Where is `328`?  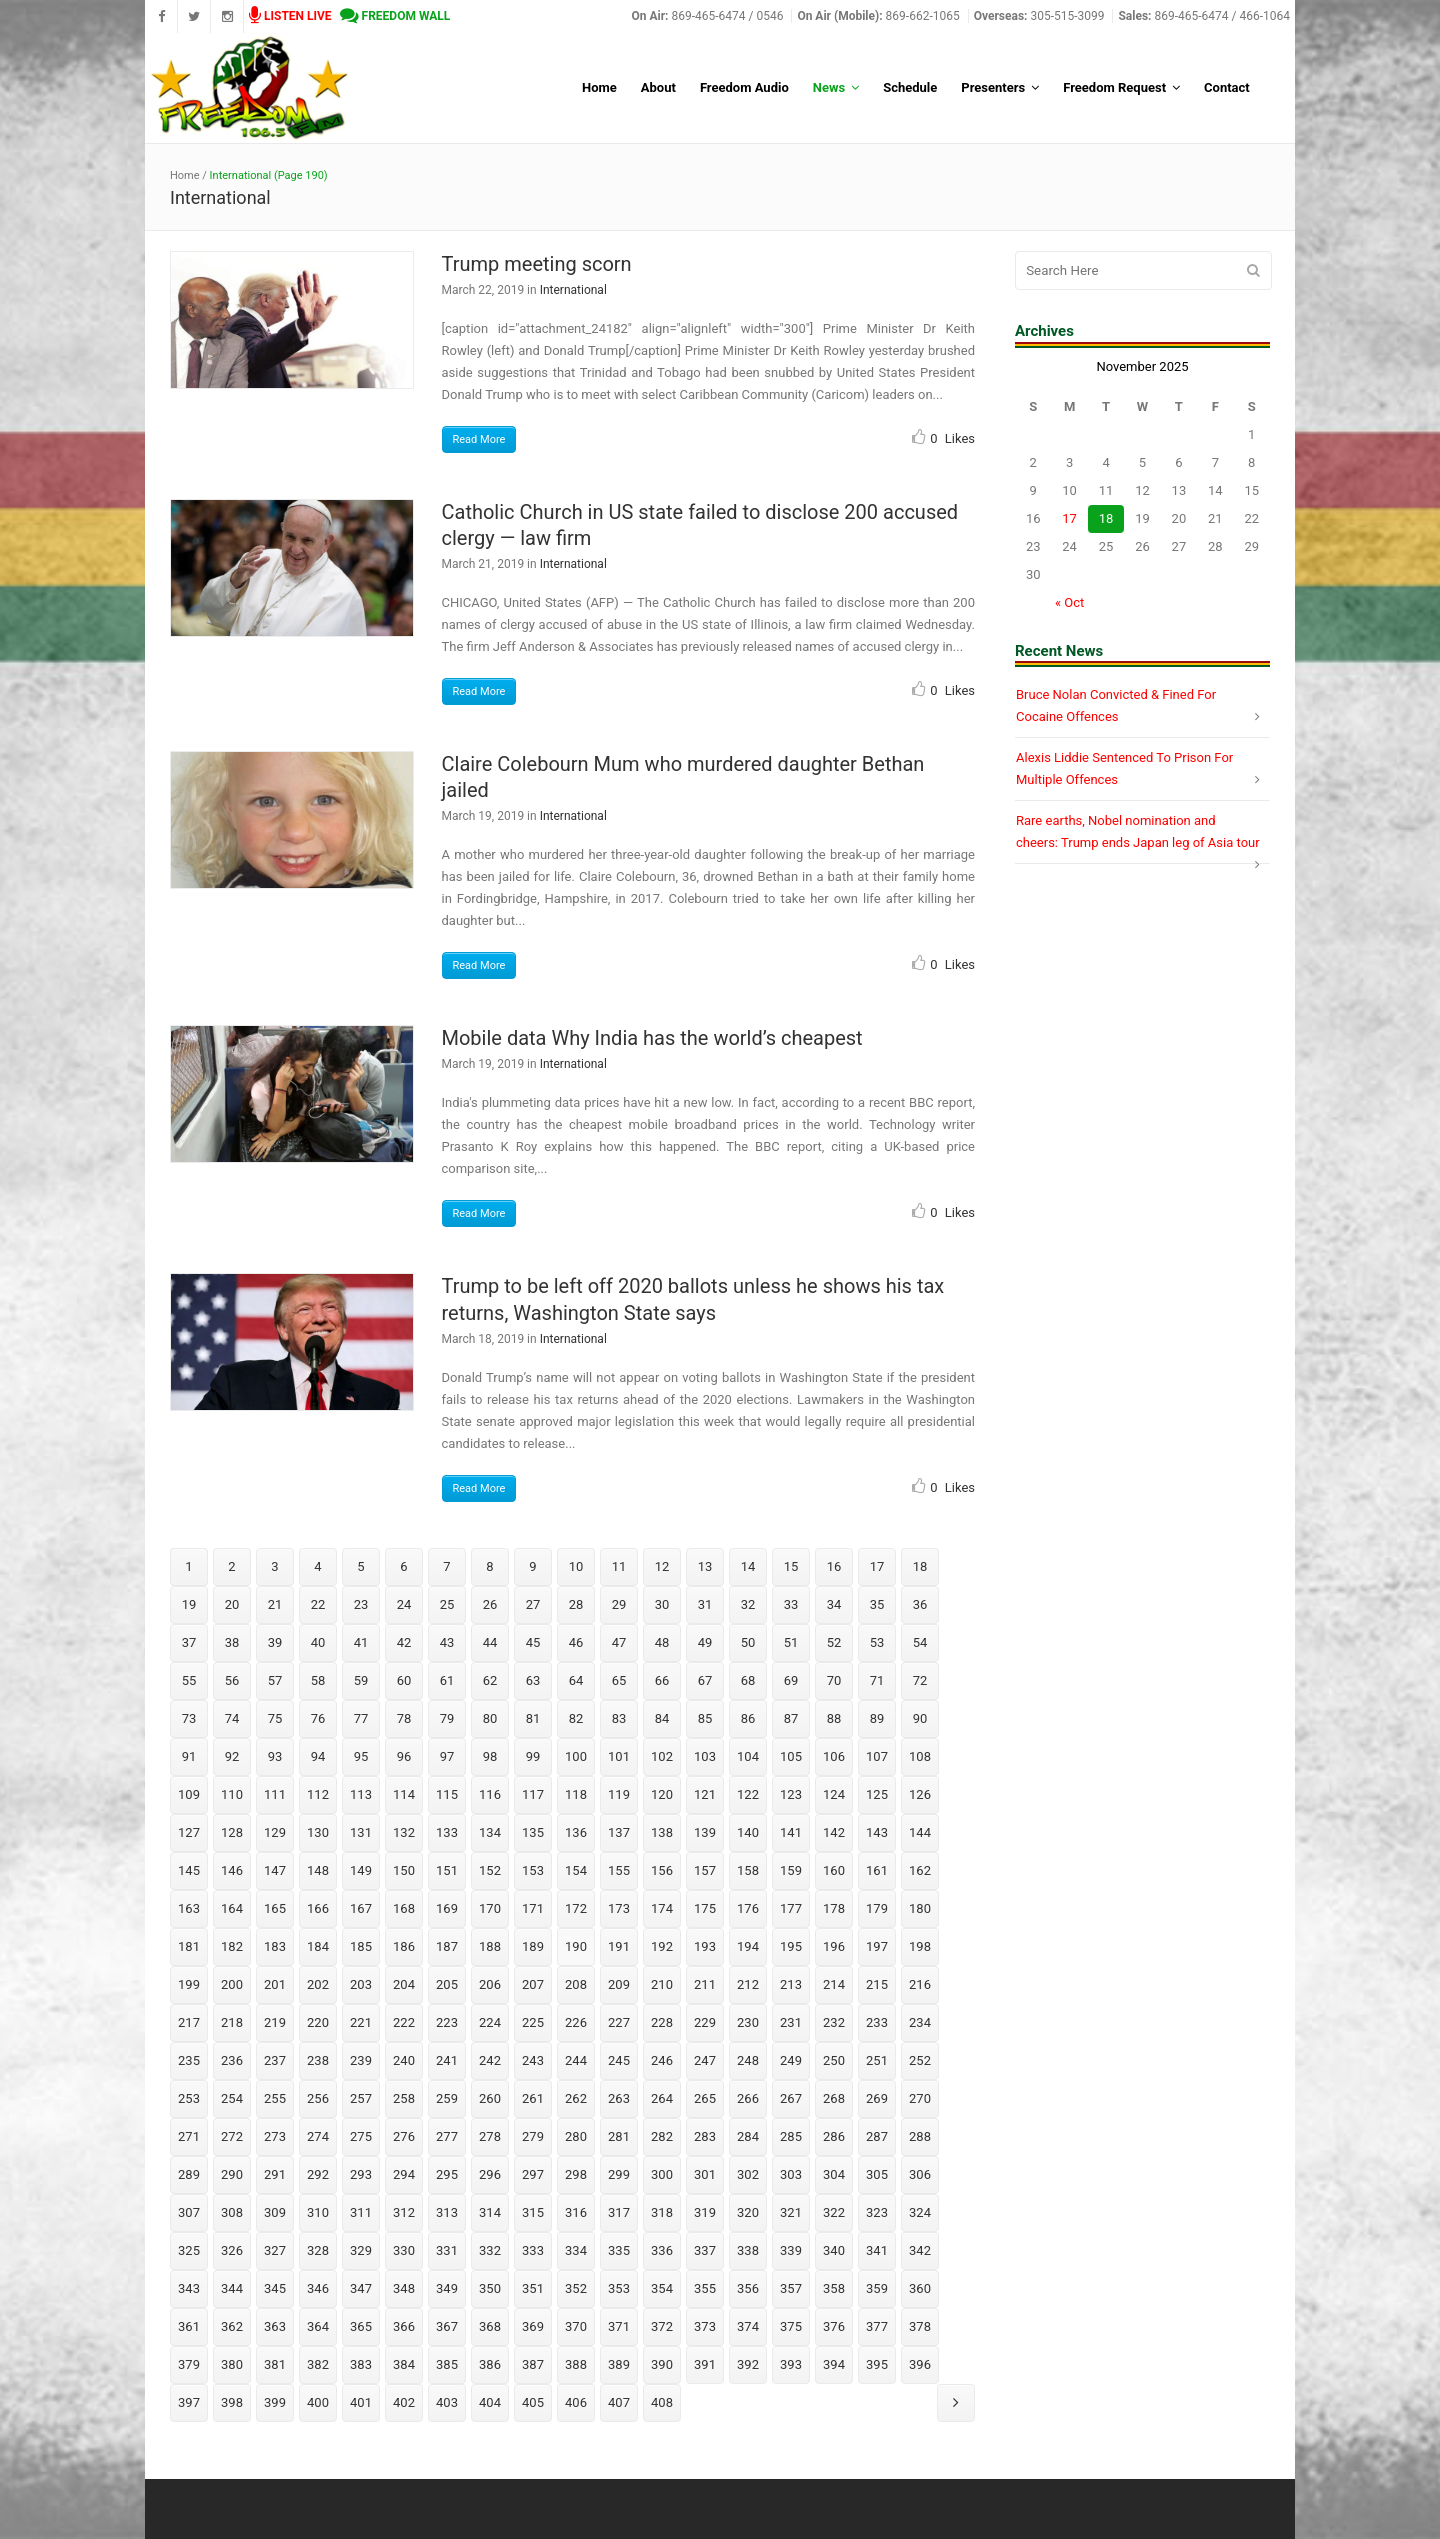
328 is located at coordinates (318, 2250).